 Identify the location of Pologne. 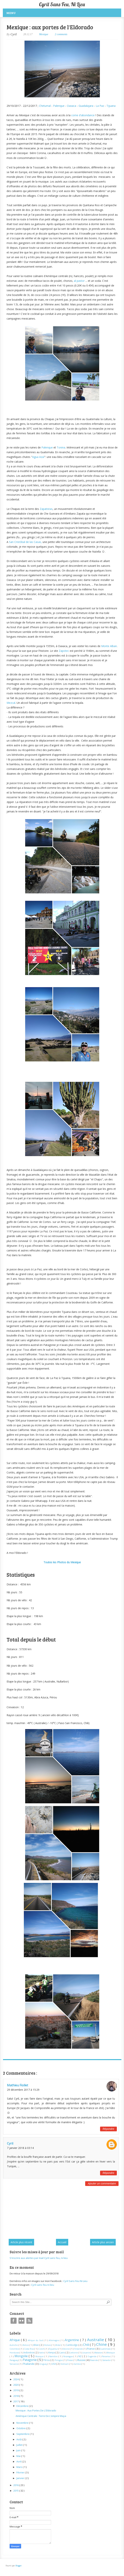
(59, 2360).